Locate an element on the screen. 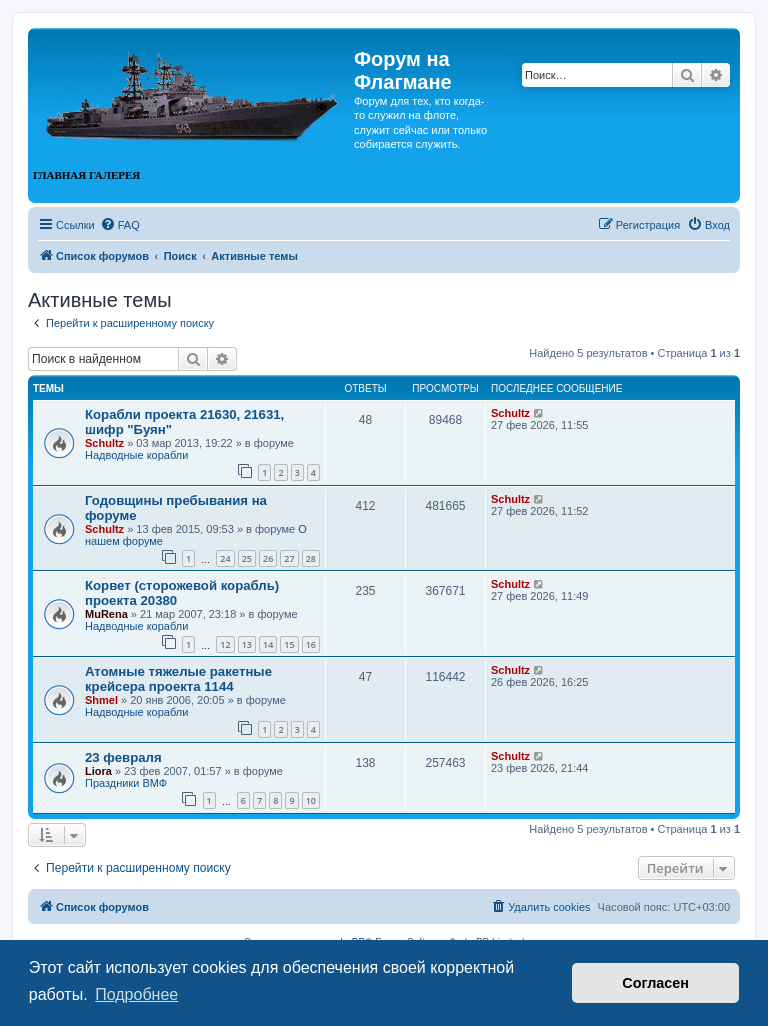  24 is located at coordinates (225, 558).